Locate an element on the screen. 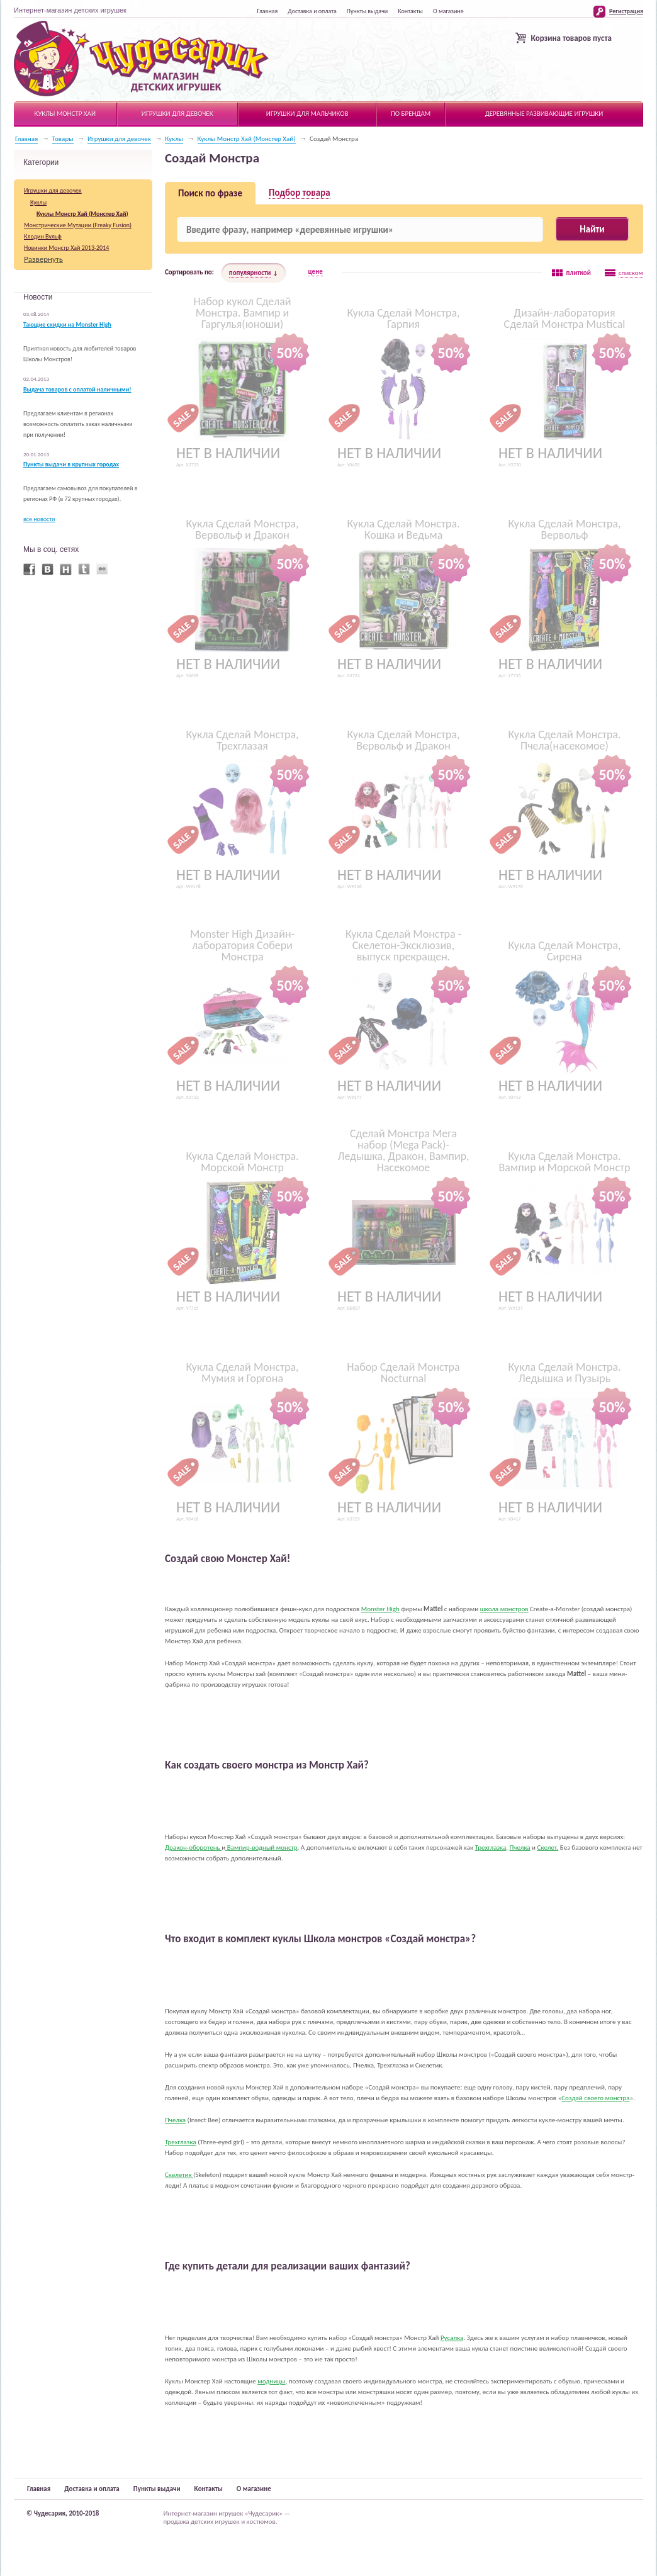 This screenshot has height=2576, width=657. Контакты is located at coordinates (410, 11).